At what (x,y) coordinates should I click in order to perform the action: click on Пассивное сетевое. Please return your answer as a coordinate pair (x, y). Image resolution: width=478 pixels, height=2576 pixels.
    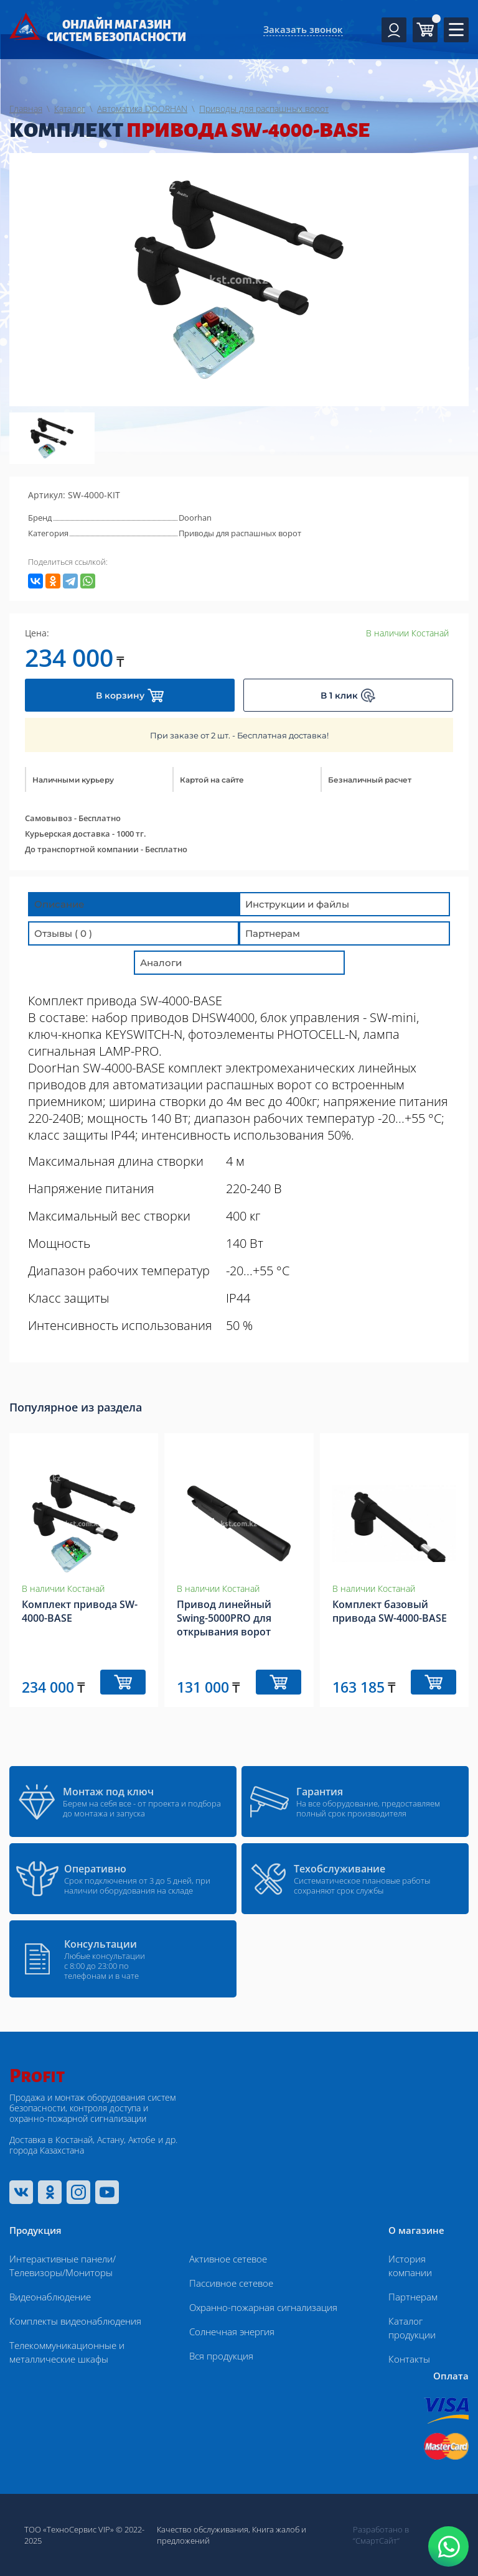
    Looking at the image, I should click on (231, 2283).